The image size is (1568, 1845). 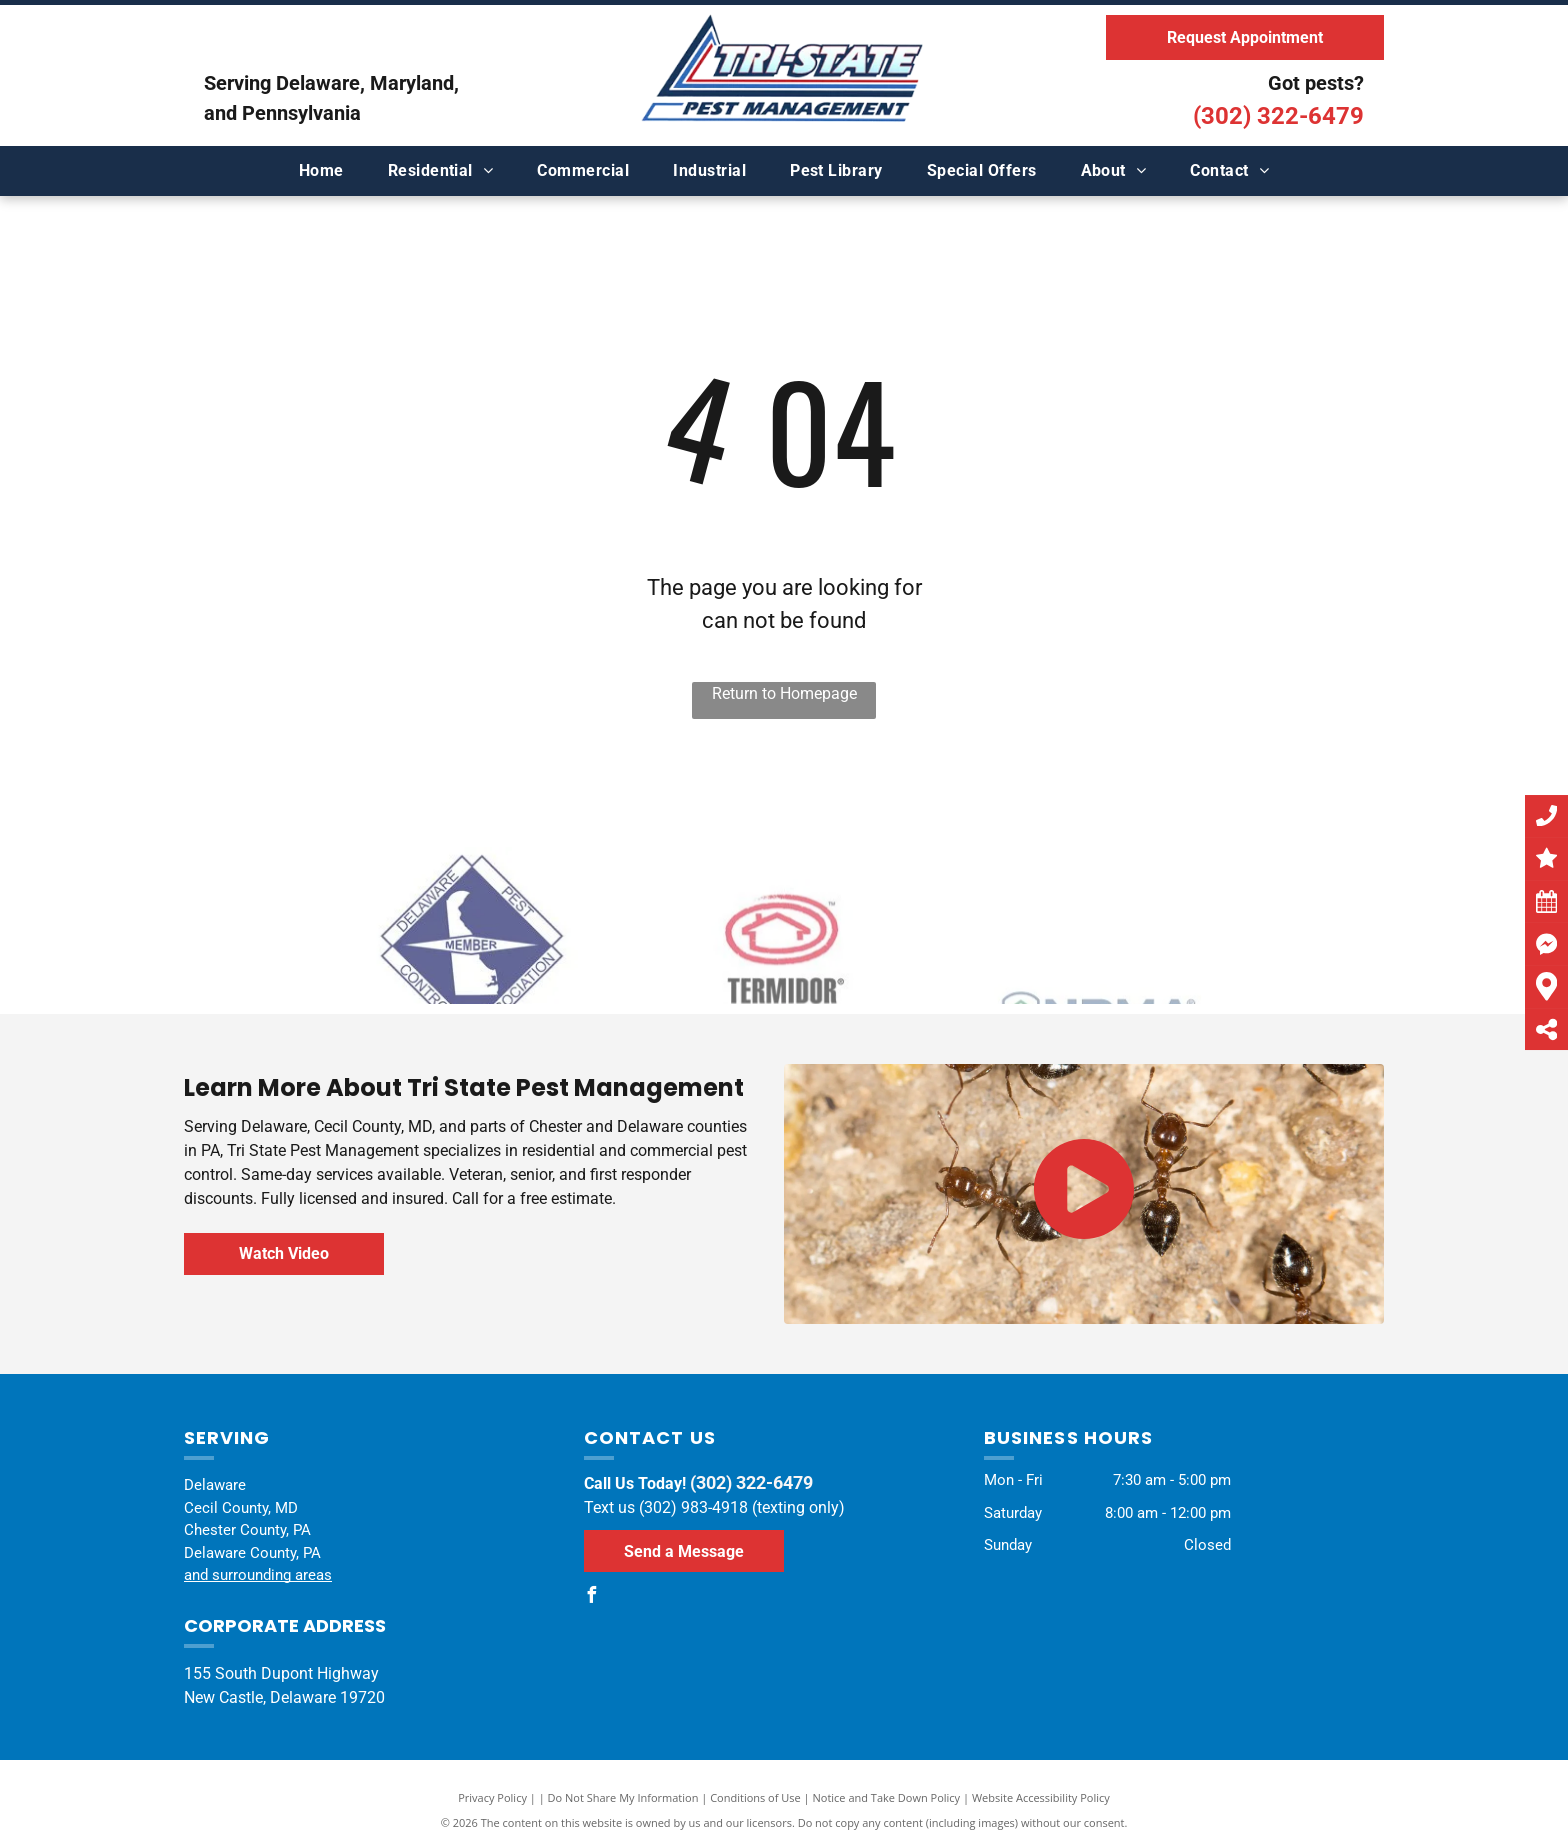 What do you see at coordinates (321, 171) in the screenshot?
I see `[menuitem]` at bounding box center [321, 171].